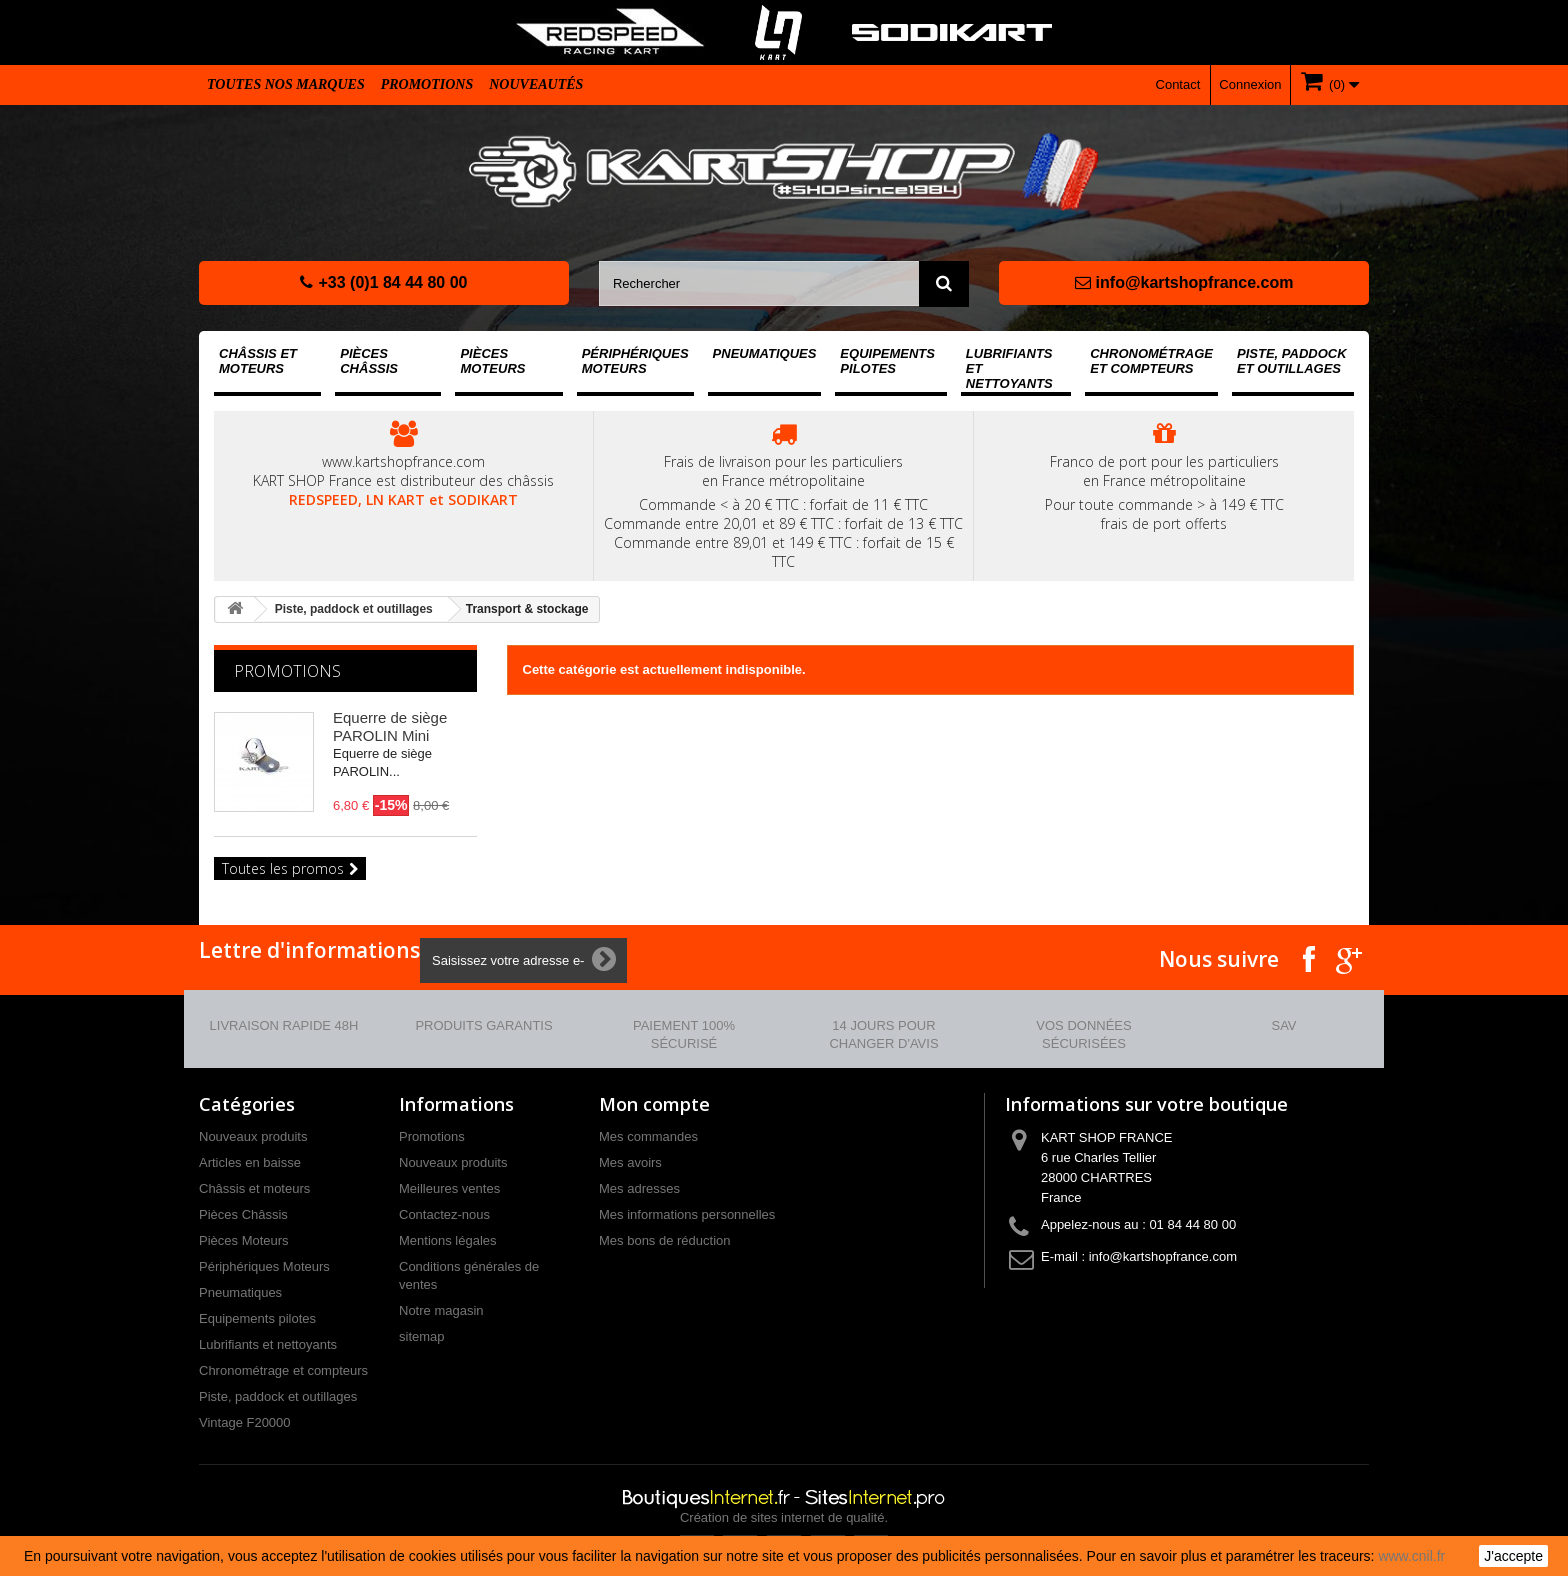 The image size is (1568, 1576). What do you see at coordinates (449, 1188) in the screenshot?
I see `Meilleures ventes` at bounding box center [449, 1188].